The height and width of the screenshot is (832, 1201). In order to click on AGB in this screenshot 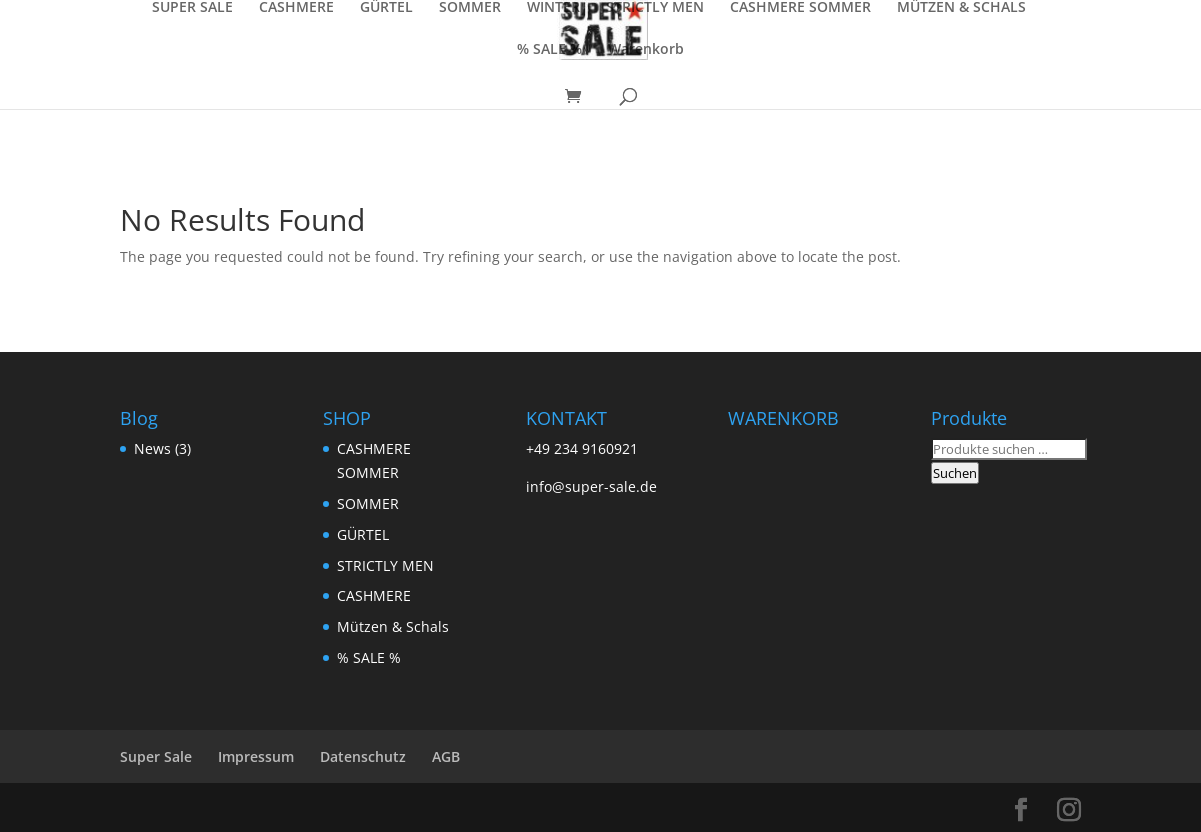, I will do `click(446, 756)`.